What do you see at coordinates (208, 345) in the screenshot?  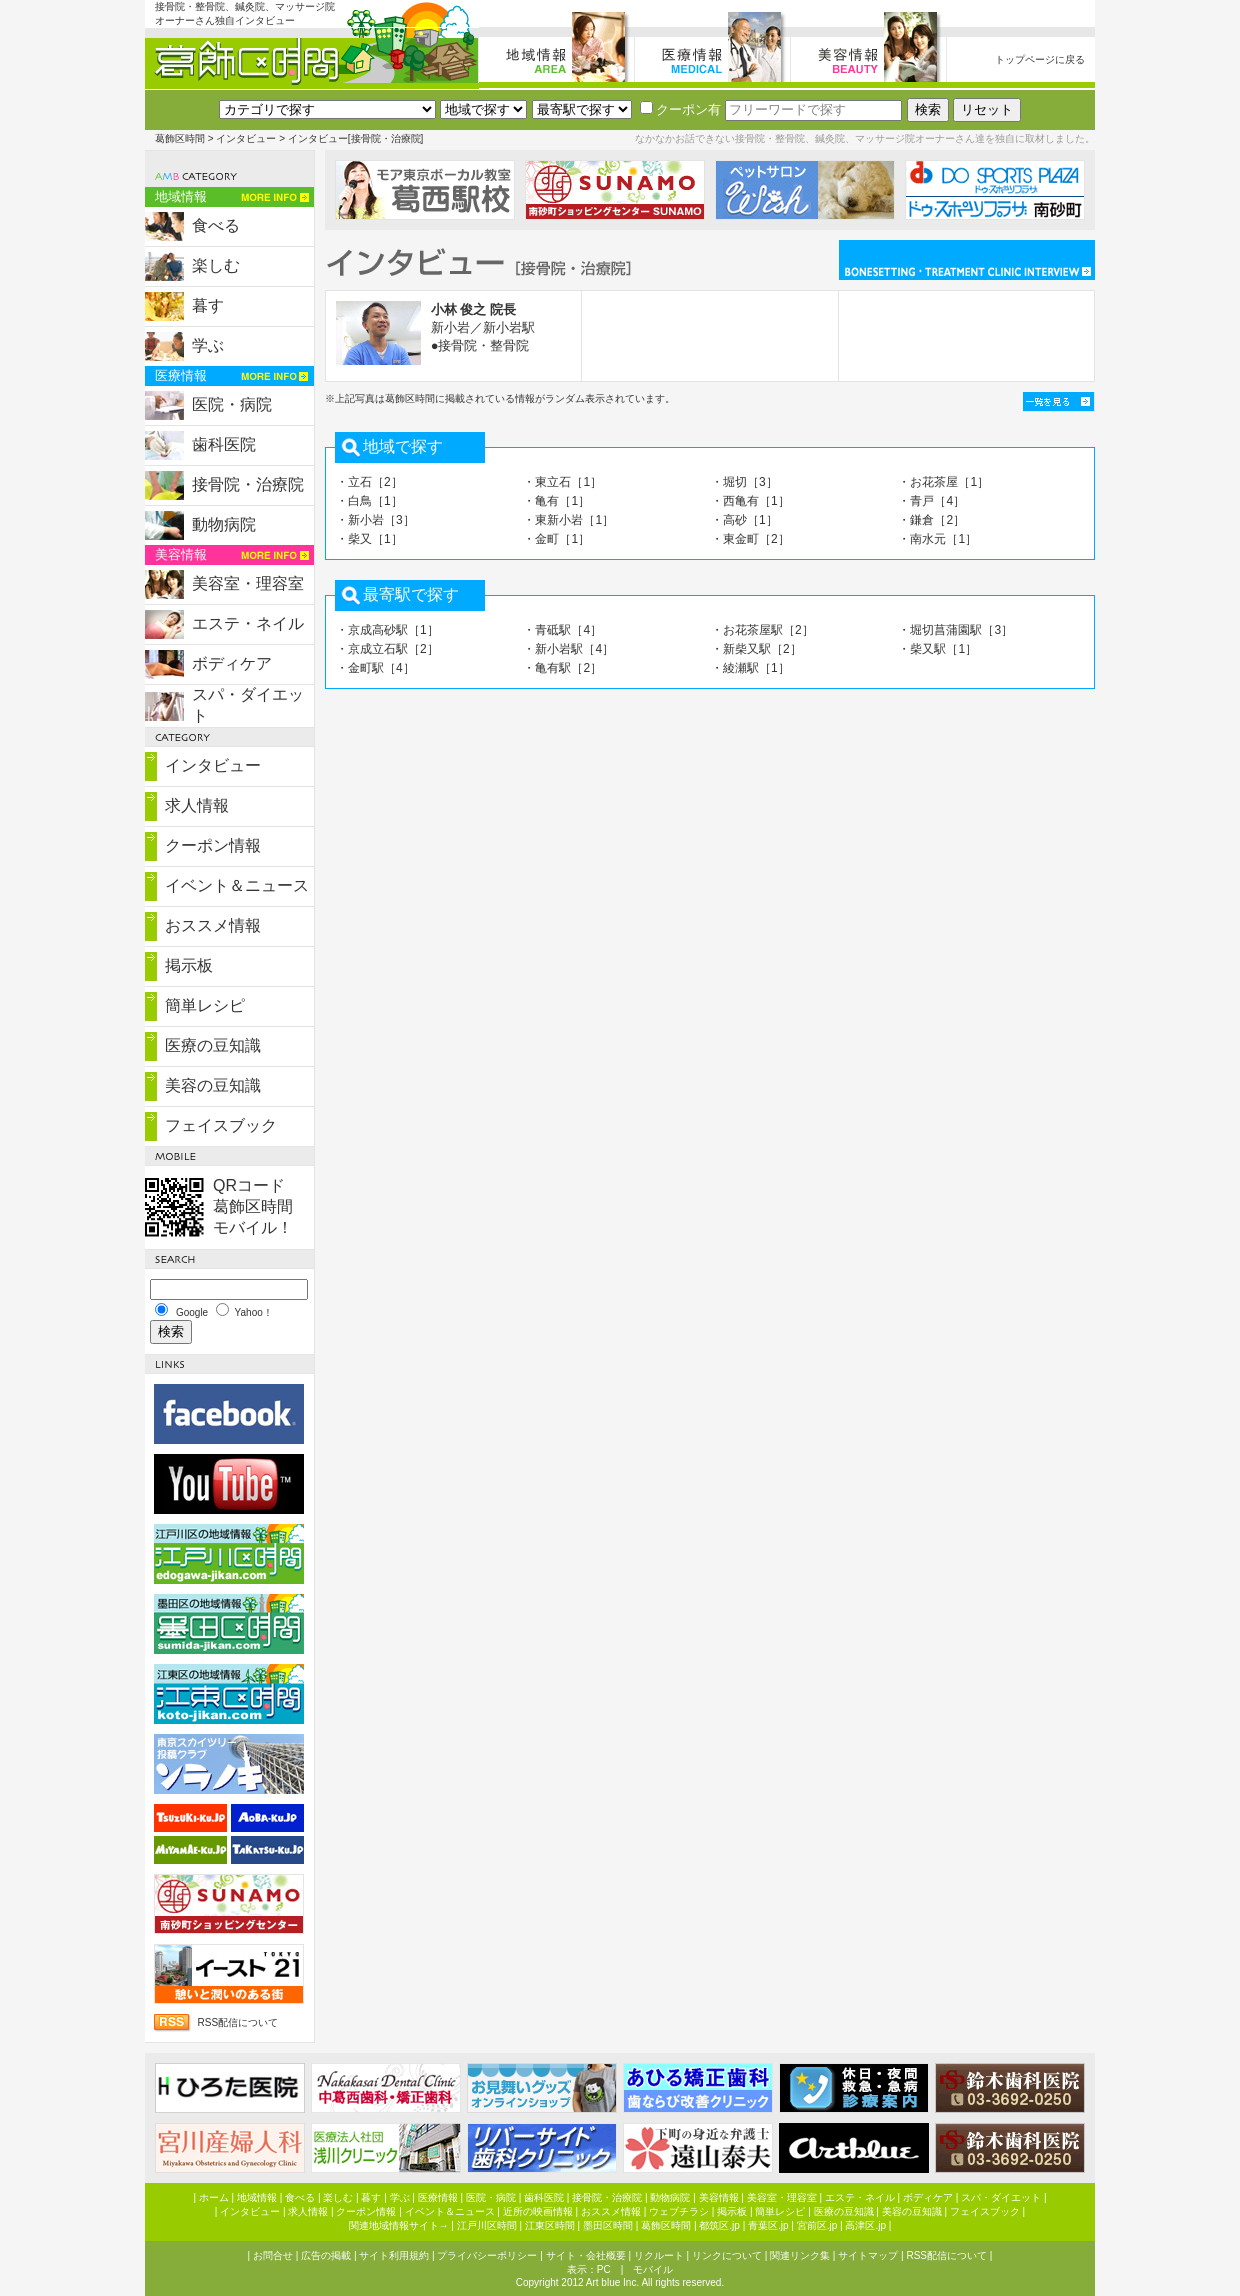 I see `学ぶ` at bounding box center [208, 345].